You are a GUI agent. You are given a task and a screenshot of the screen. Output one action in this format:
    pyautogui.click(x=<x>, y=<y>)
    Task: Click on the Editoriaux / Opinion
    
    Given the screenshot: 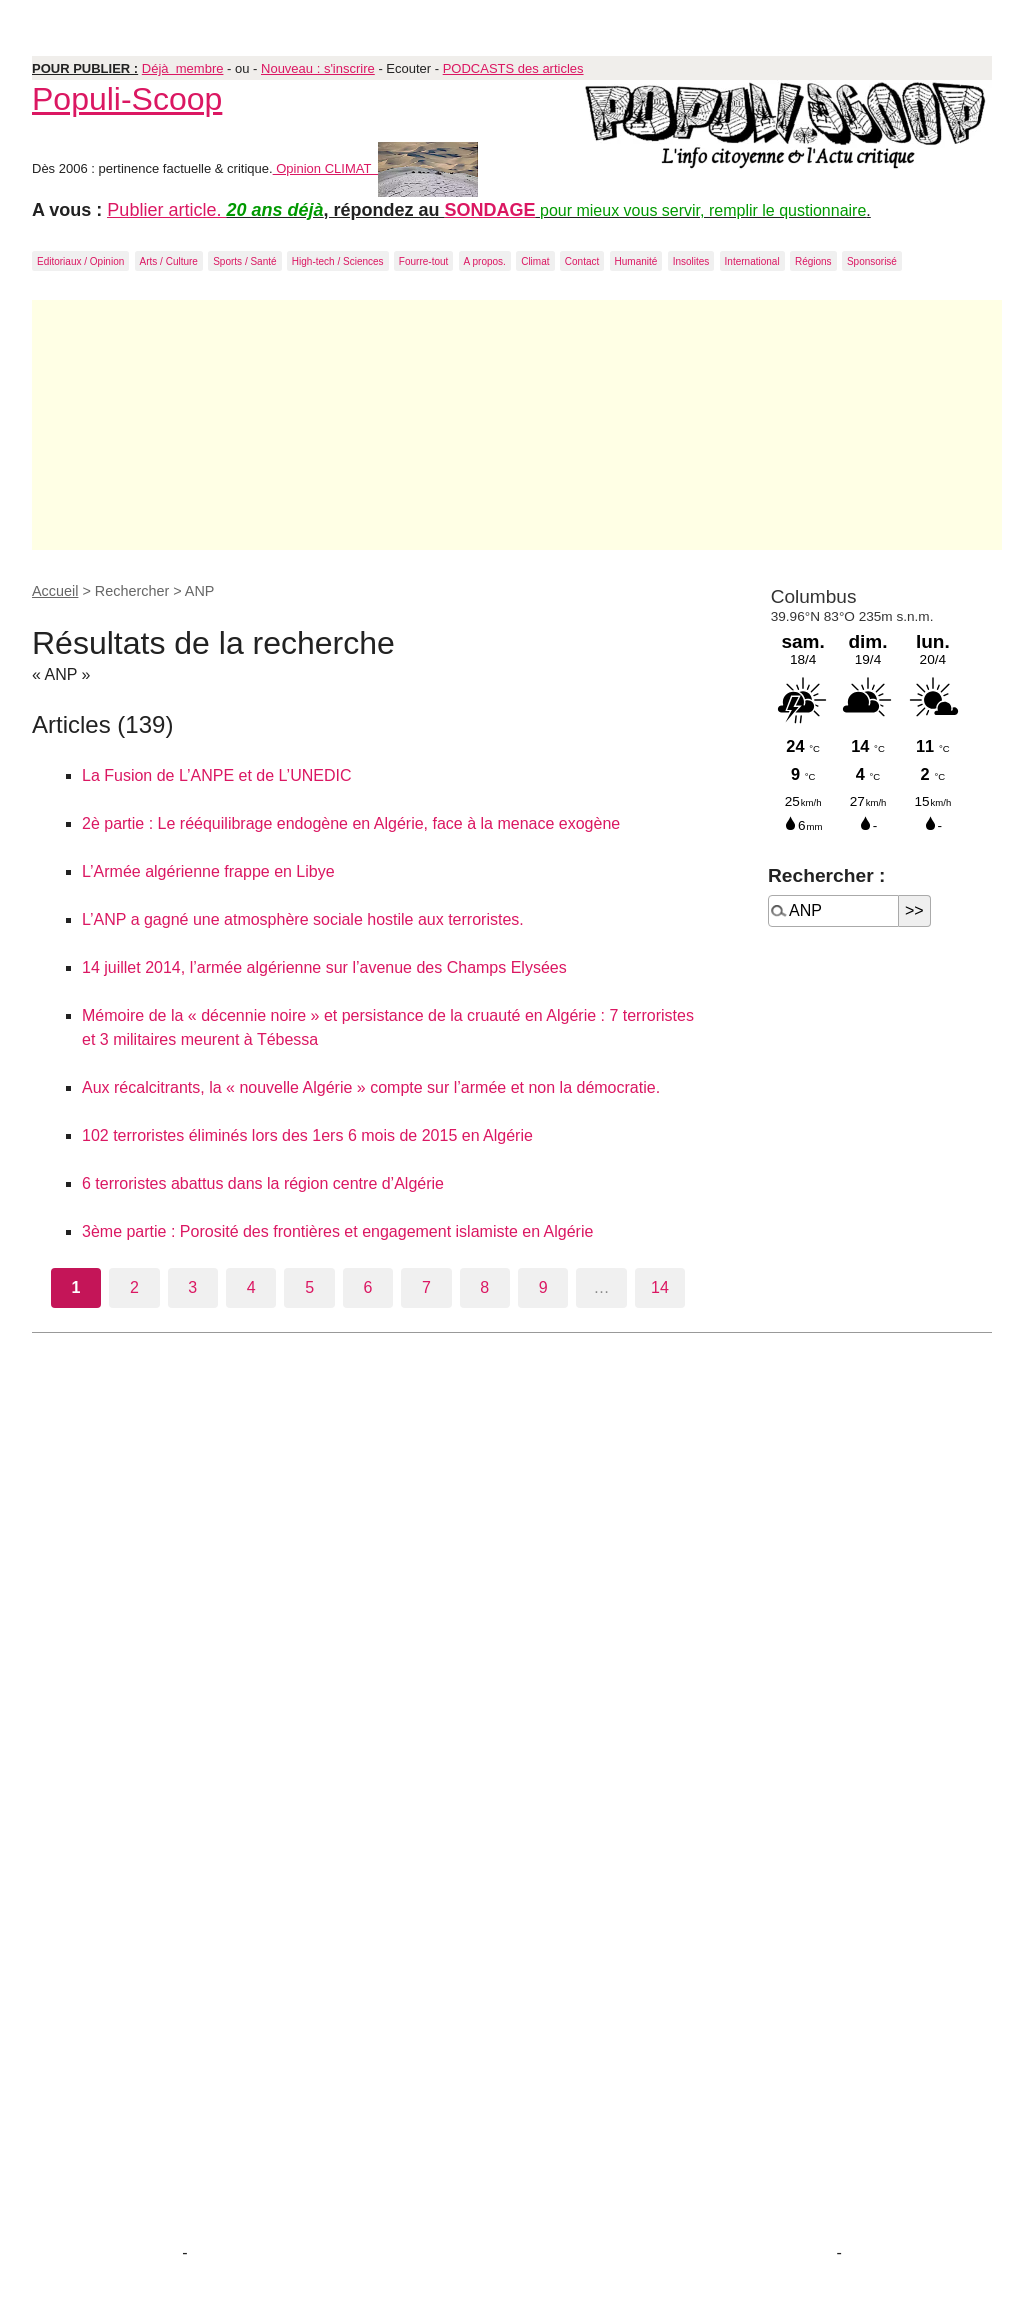 What is the action you would take?
    pyautogui.click(x=80, y=261)
    